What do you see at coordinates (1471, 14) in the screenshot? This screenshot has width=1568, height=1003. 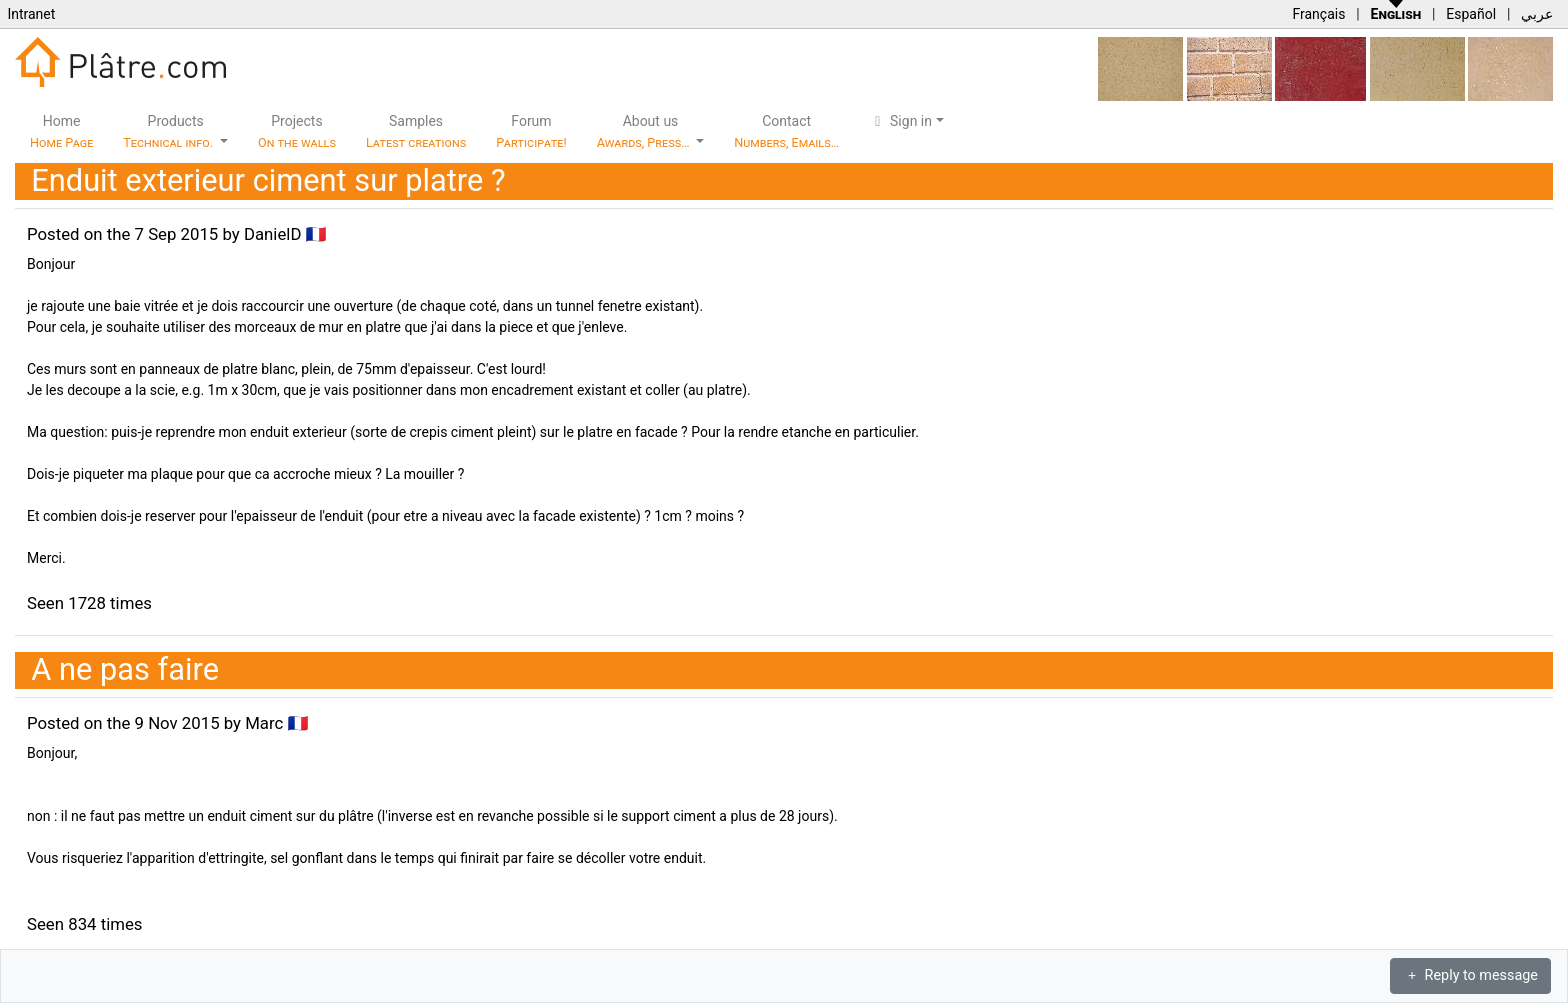 I see `Español` at bounding box center [1471, 14].